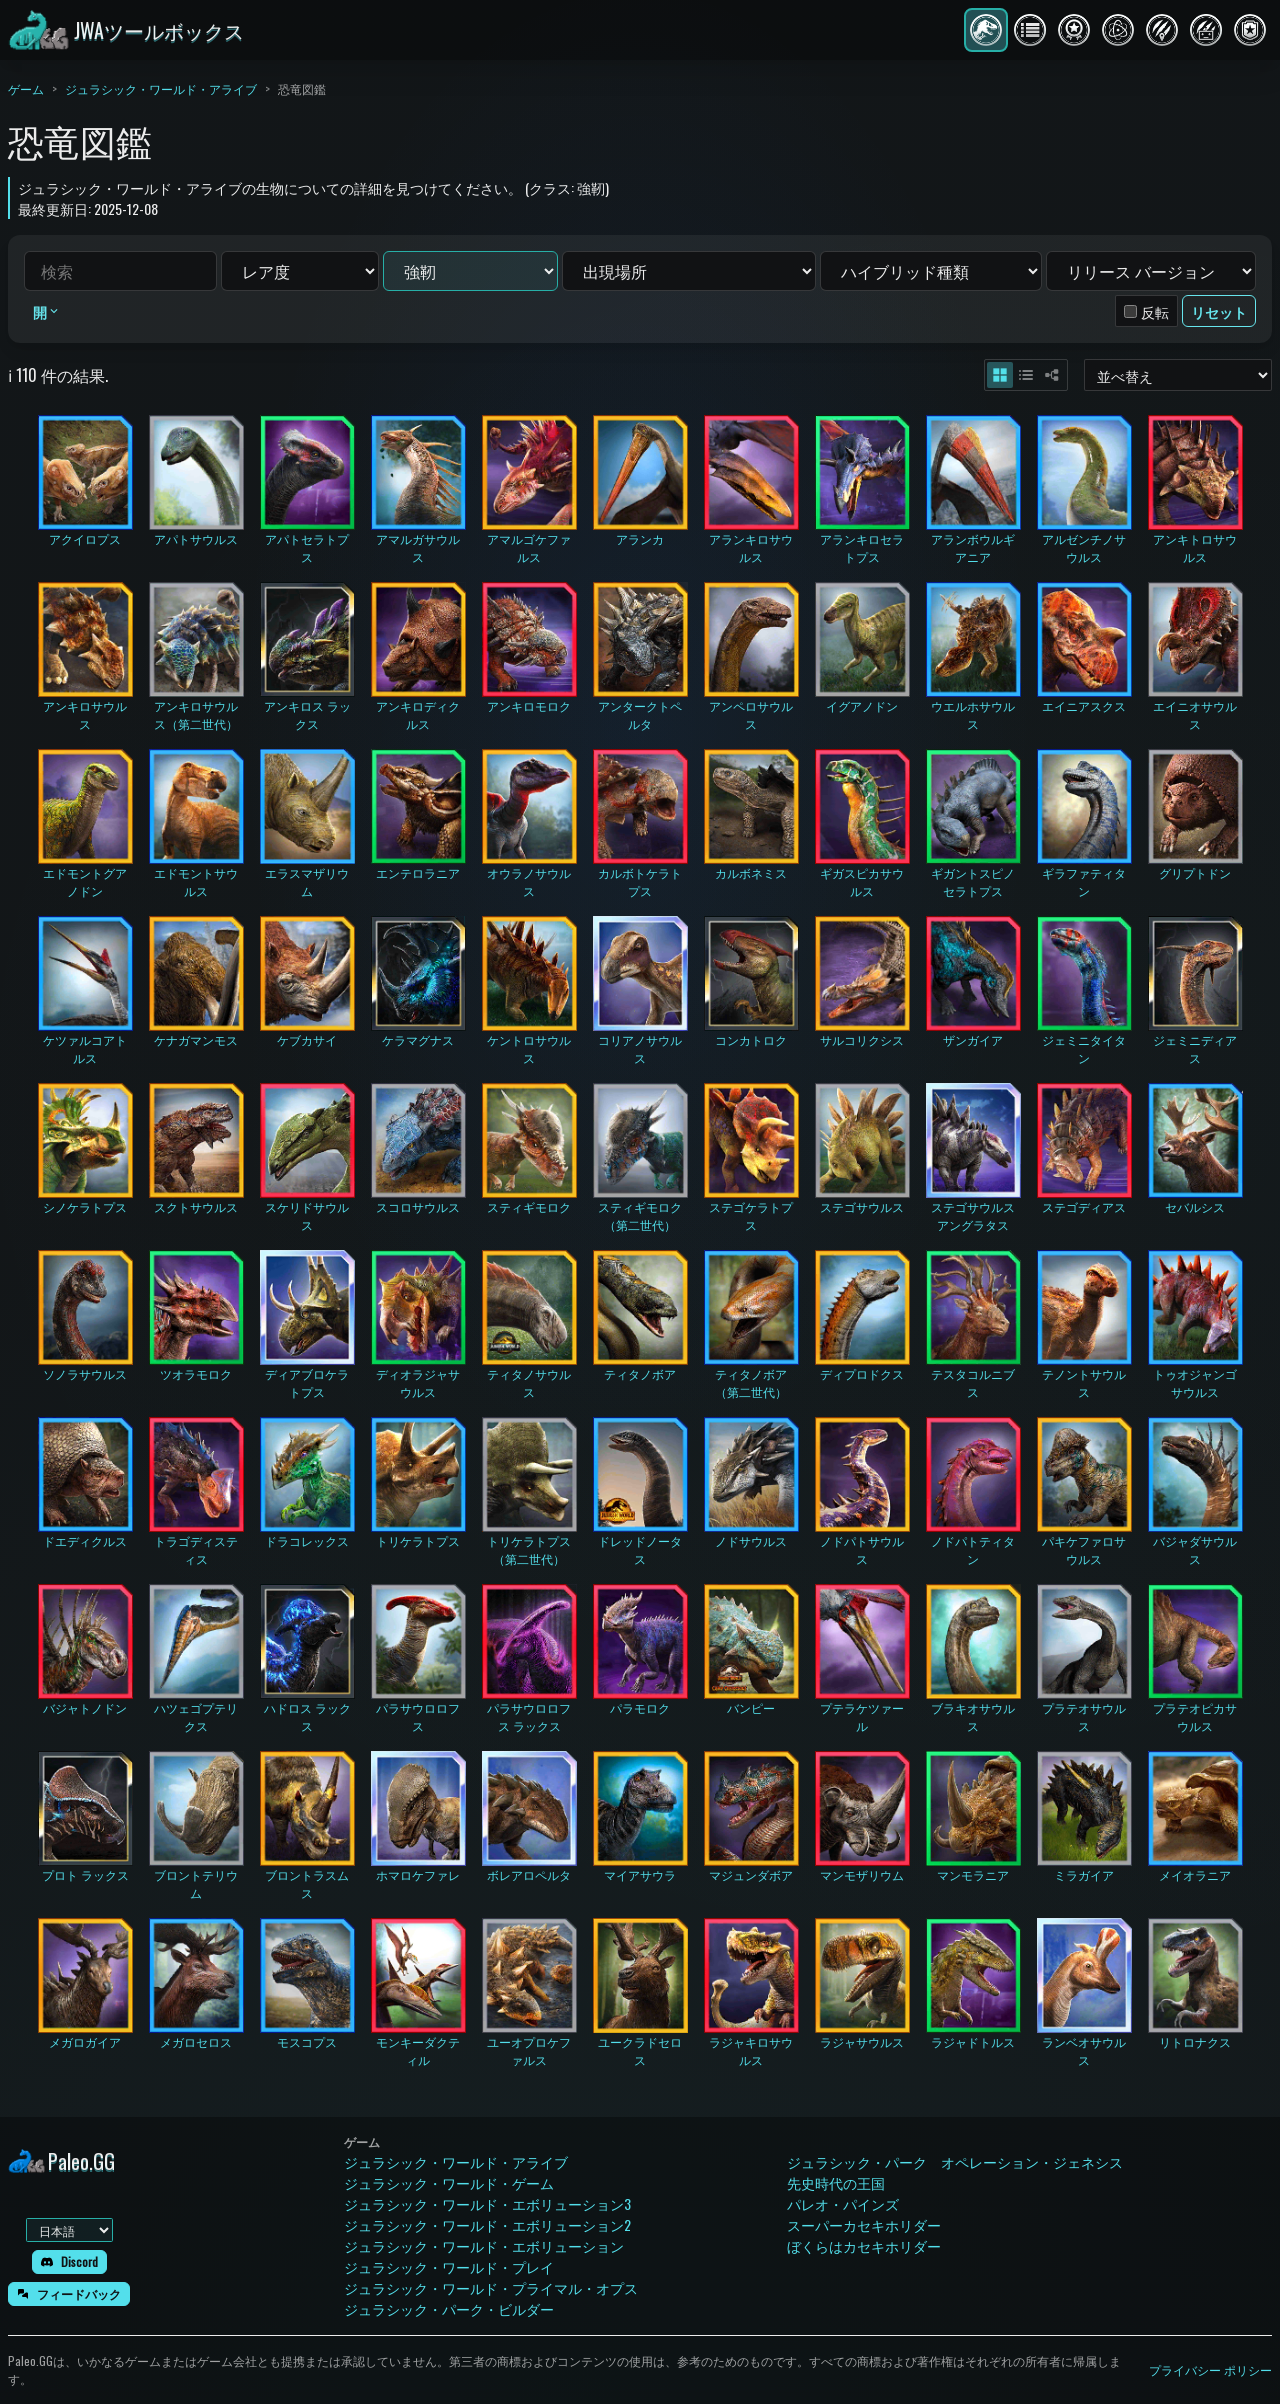  What do you see at coordinates (1155, 311) in the screenshot?
I see `反転` at bounding box center [1155, 311].